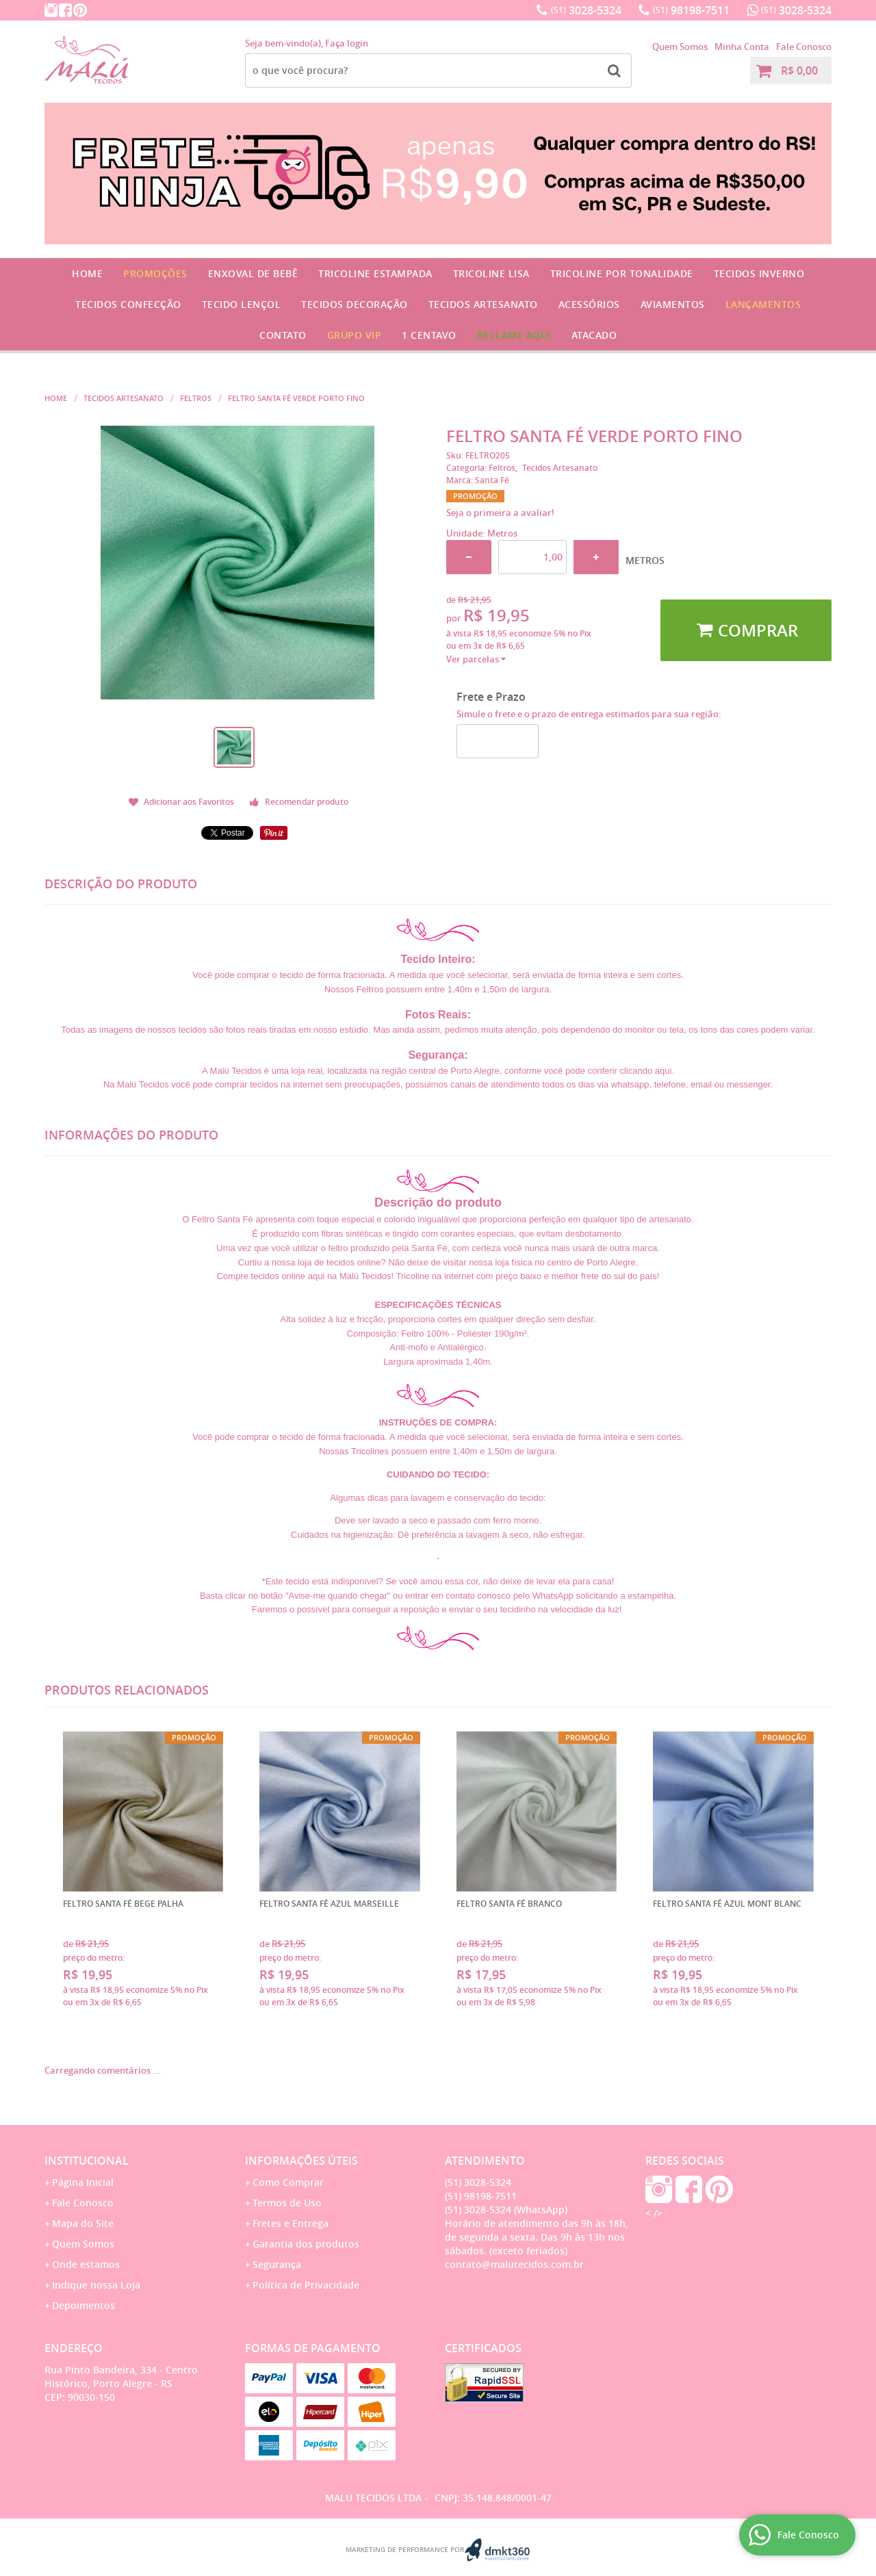 This screenshot has width=876, height=2576. Describe the element at coordinates (253, 273) in the screenshot. I see `Enxoval de Bebê` at that location.